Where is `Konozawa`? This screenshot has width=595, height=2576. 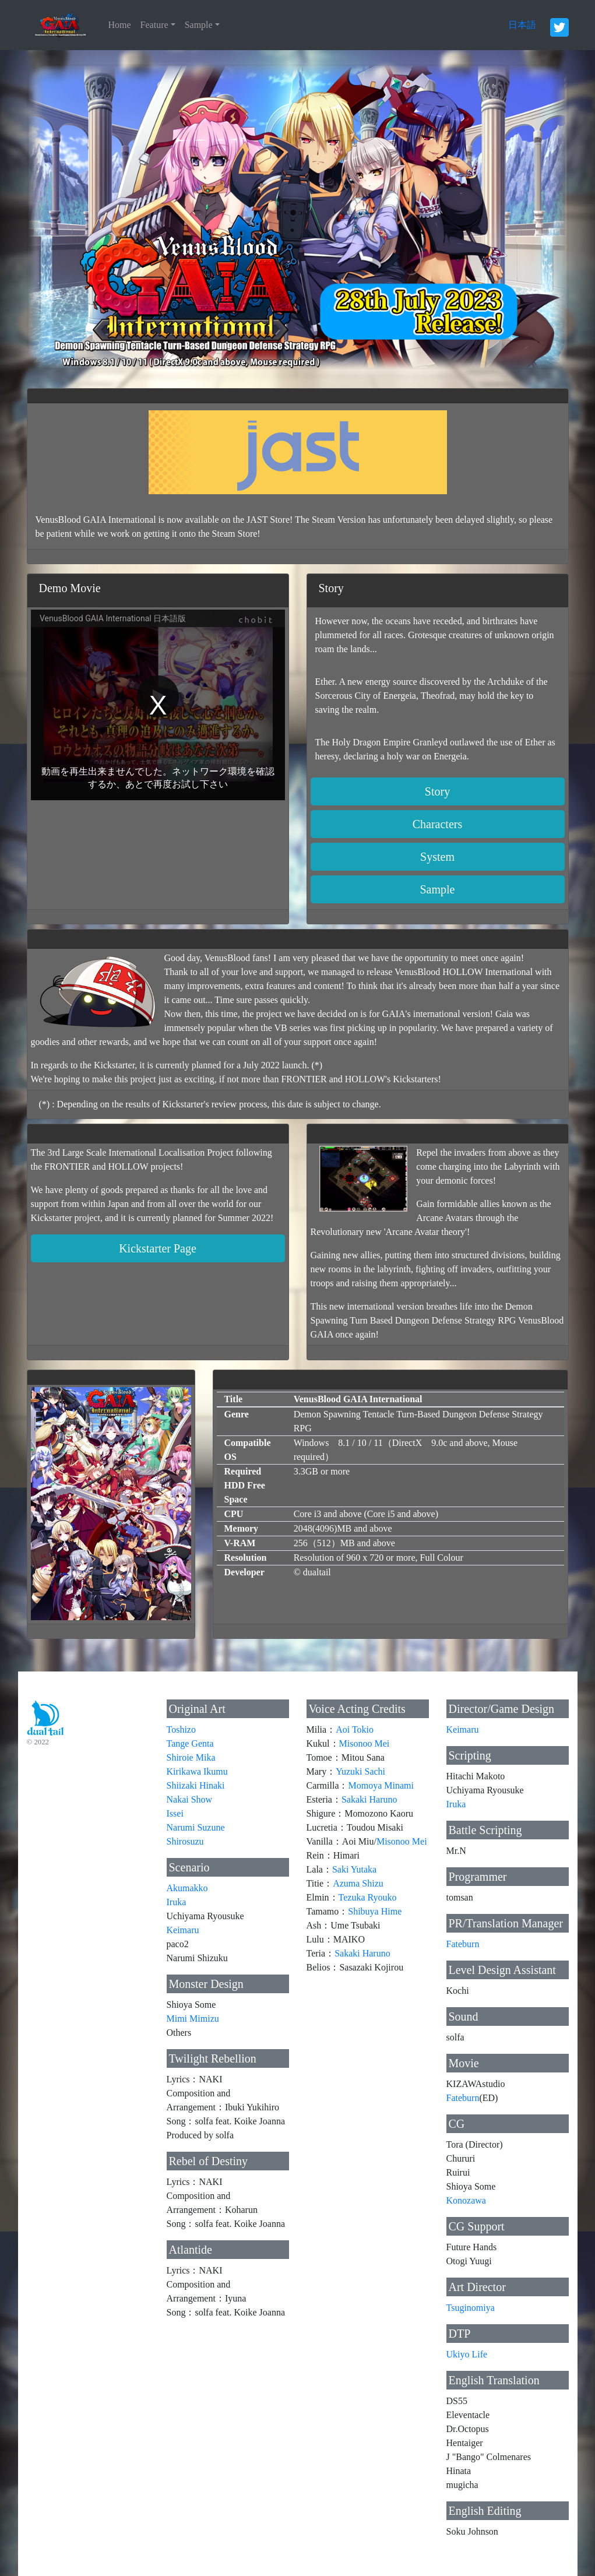
Konozawa is located at coordinates (466, 2200).